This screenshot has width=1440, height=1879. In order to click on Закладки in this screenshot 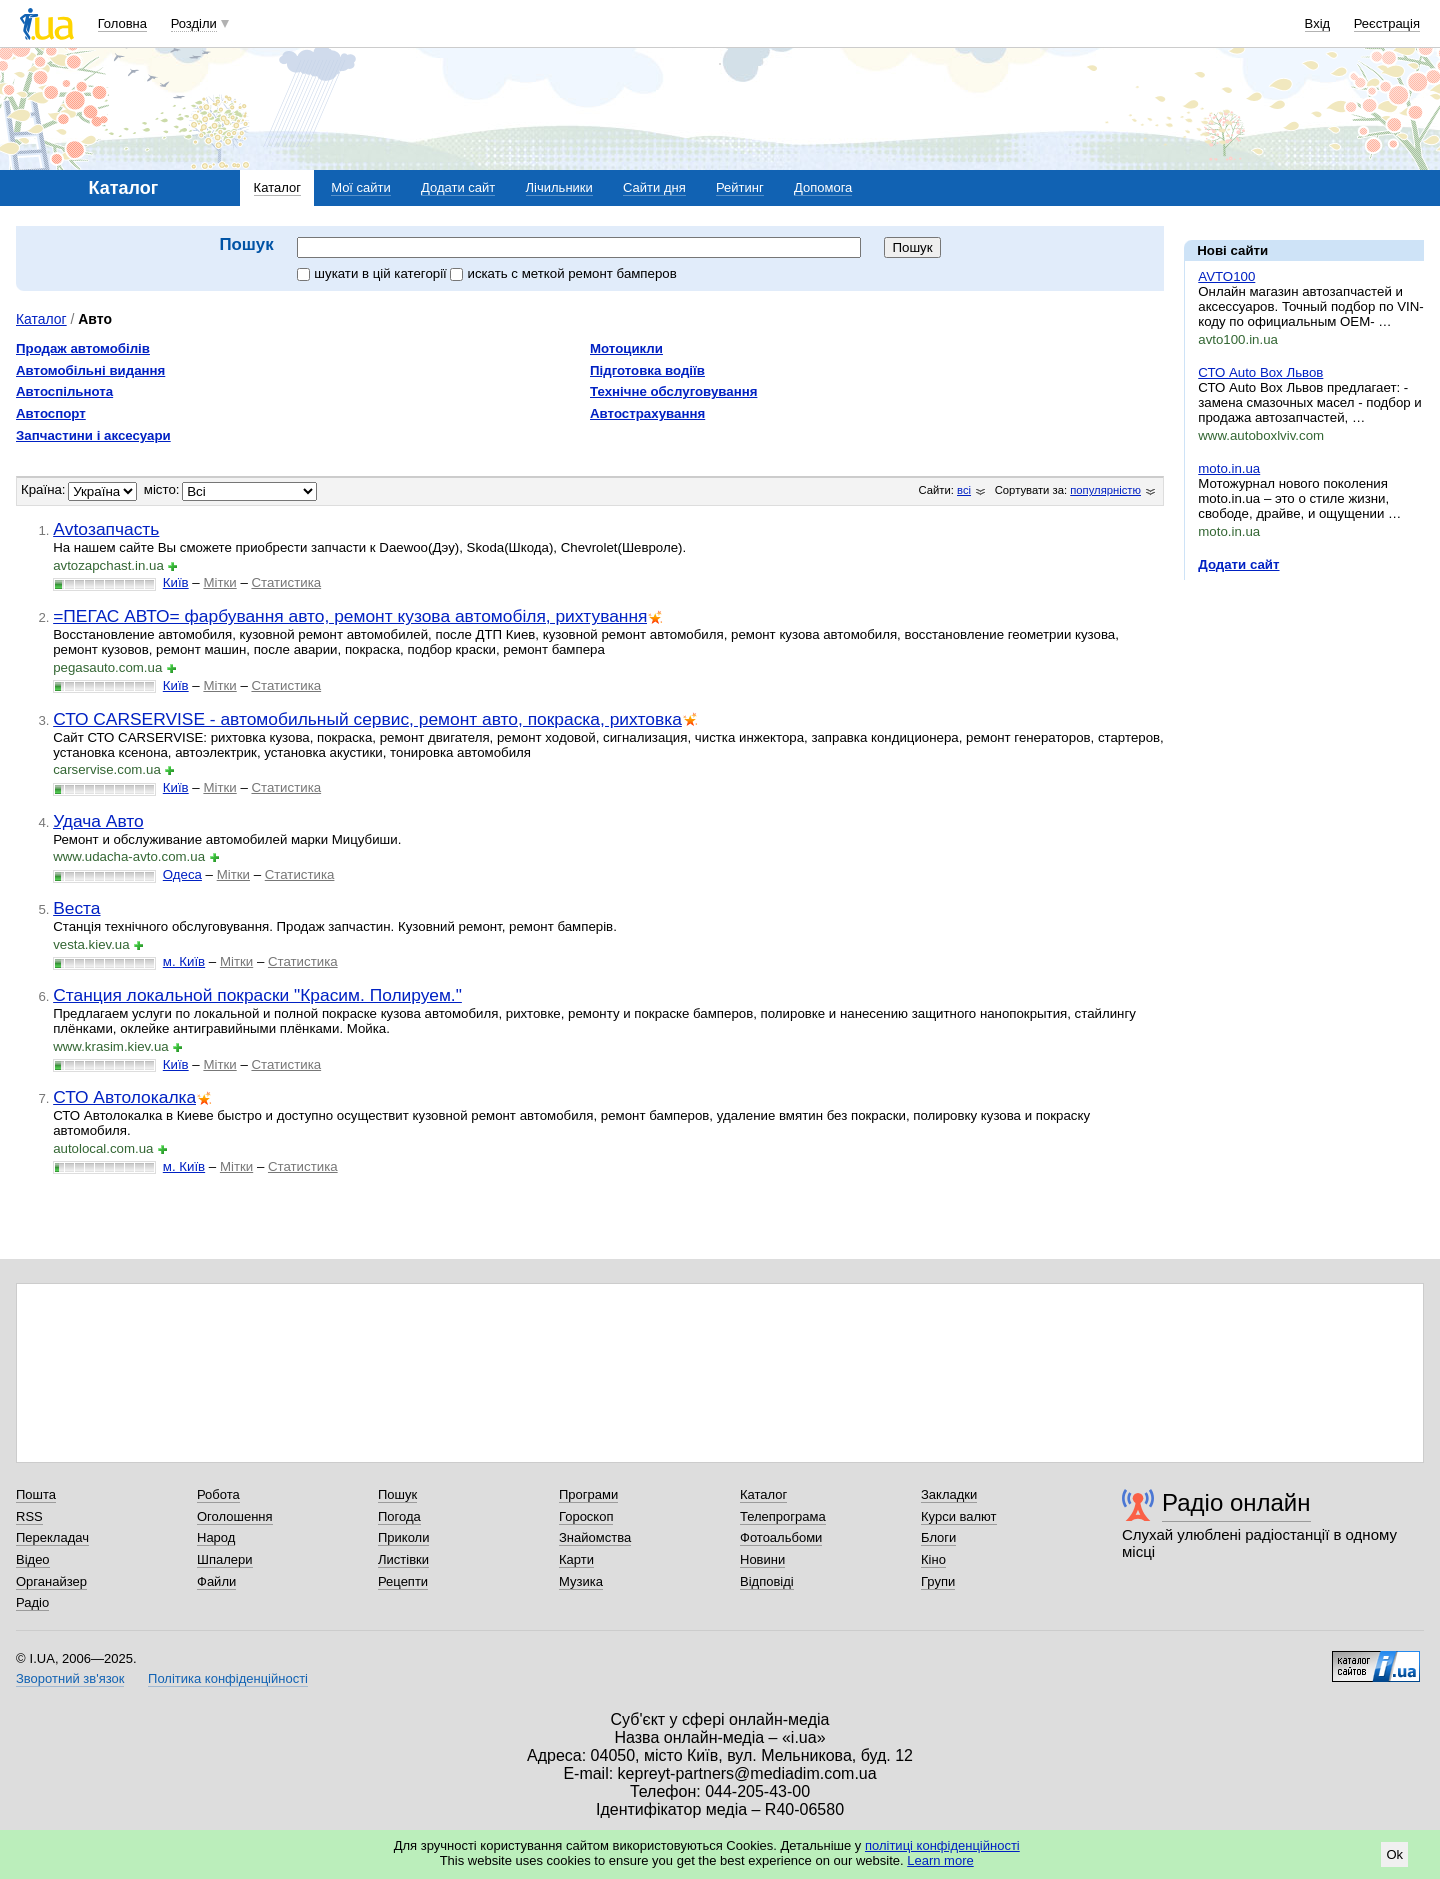, I will do `click(949, 1494)`.